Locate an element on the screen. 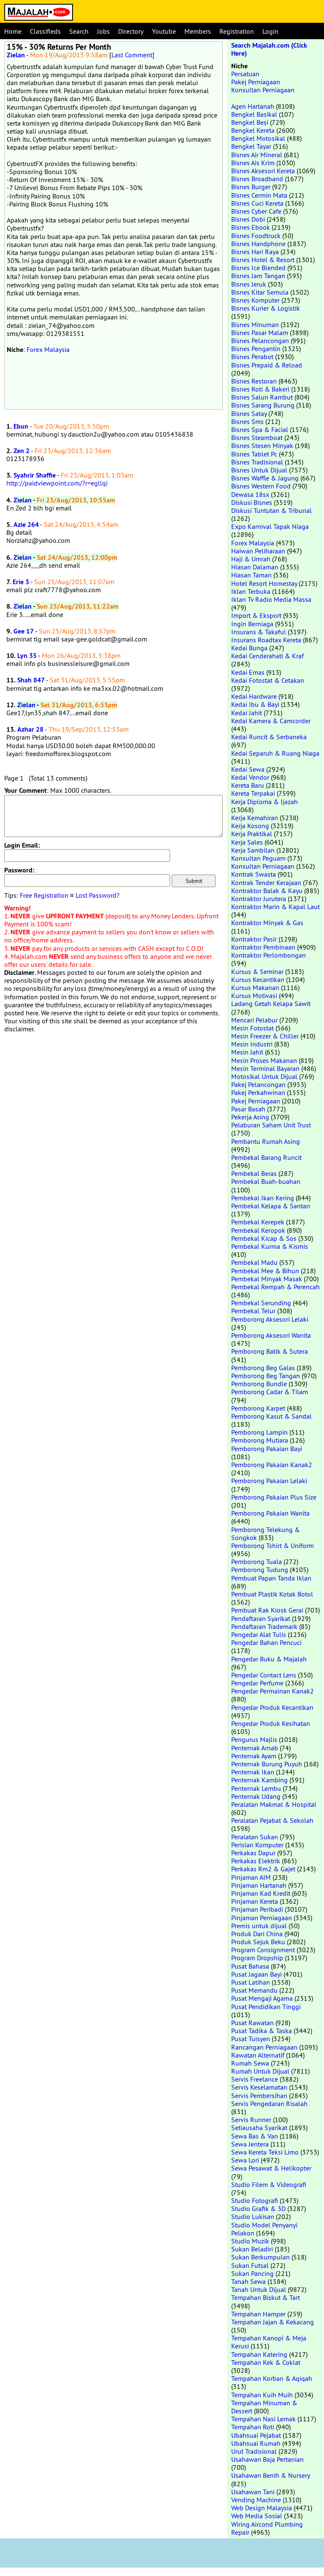  Erie 3 is located at coordinates (21, 581).